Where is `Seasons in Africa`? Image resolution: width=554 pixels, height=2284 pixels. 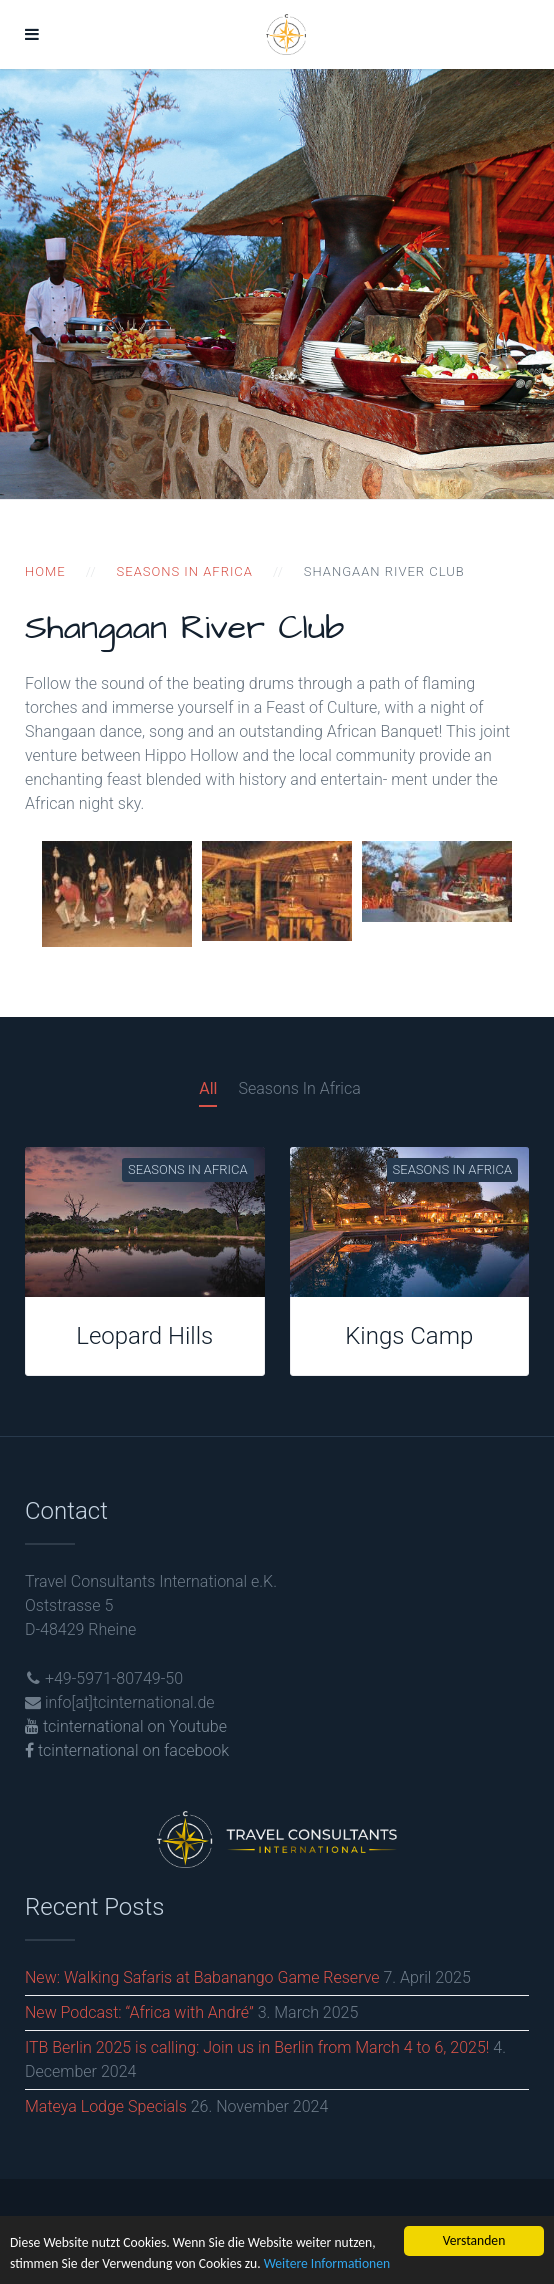 Seasons in Africa is located at coordinates (185, 571).